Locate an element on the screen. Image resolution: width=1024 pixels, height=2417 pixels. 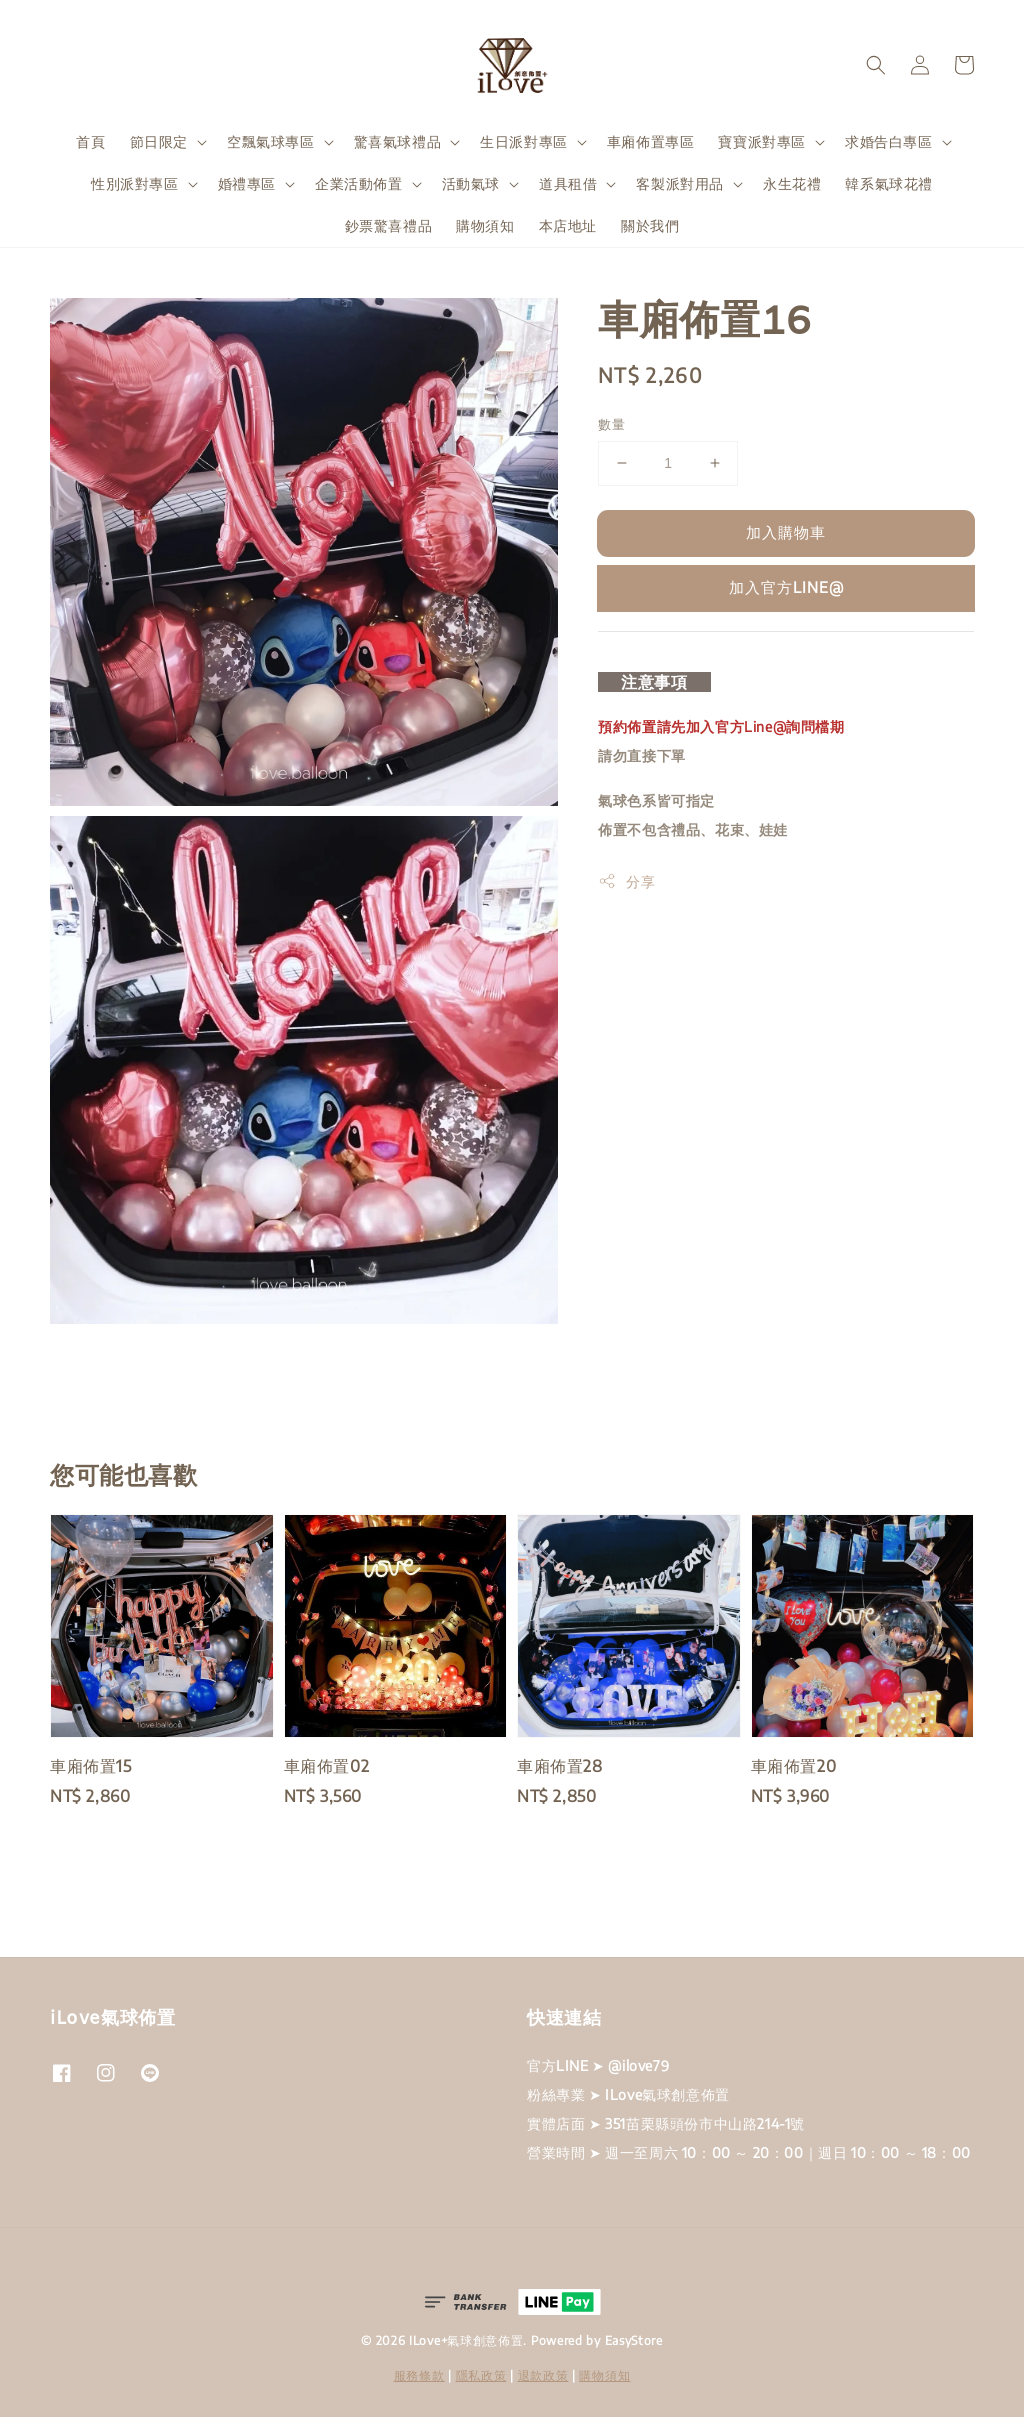
車廂佈置專區 is located at coordinates (651, 141).